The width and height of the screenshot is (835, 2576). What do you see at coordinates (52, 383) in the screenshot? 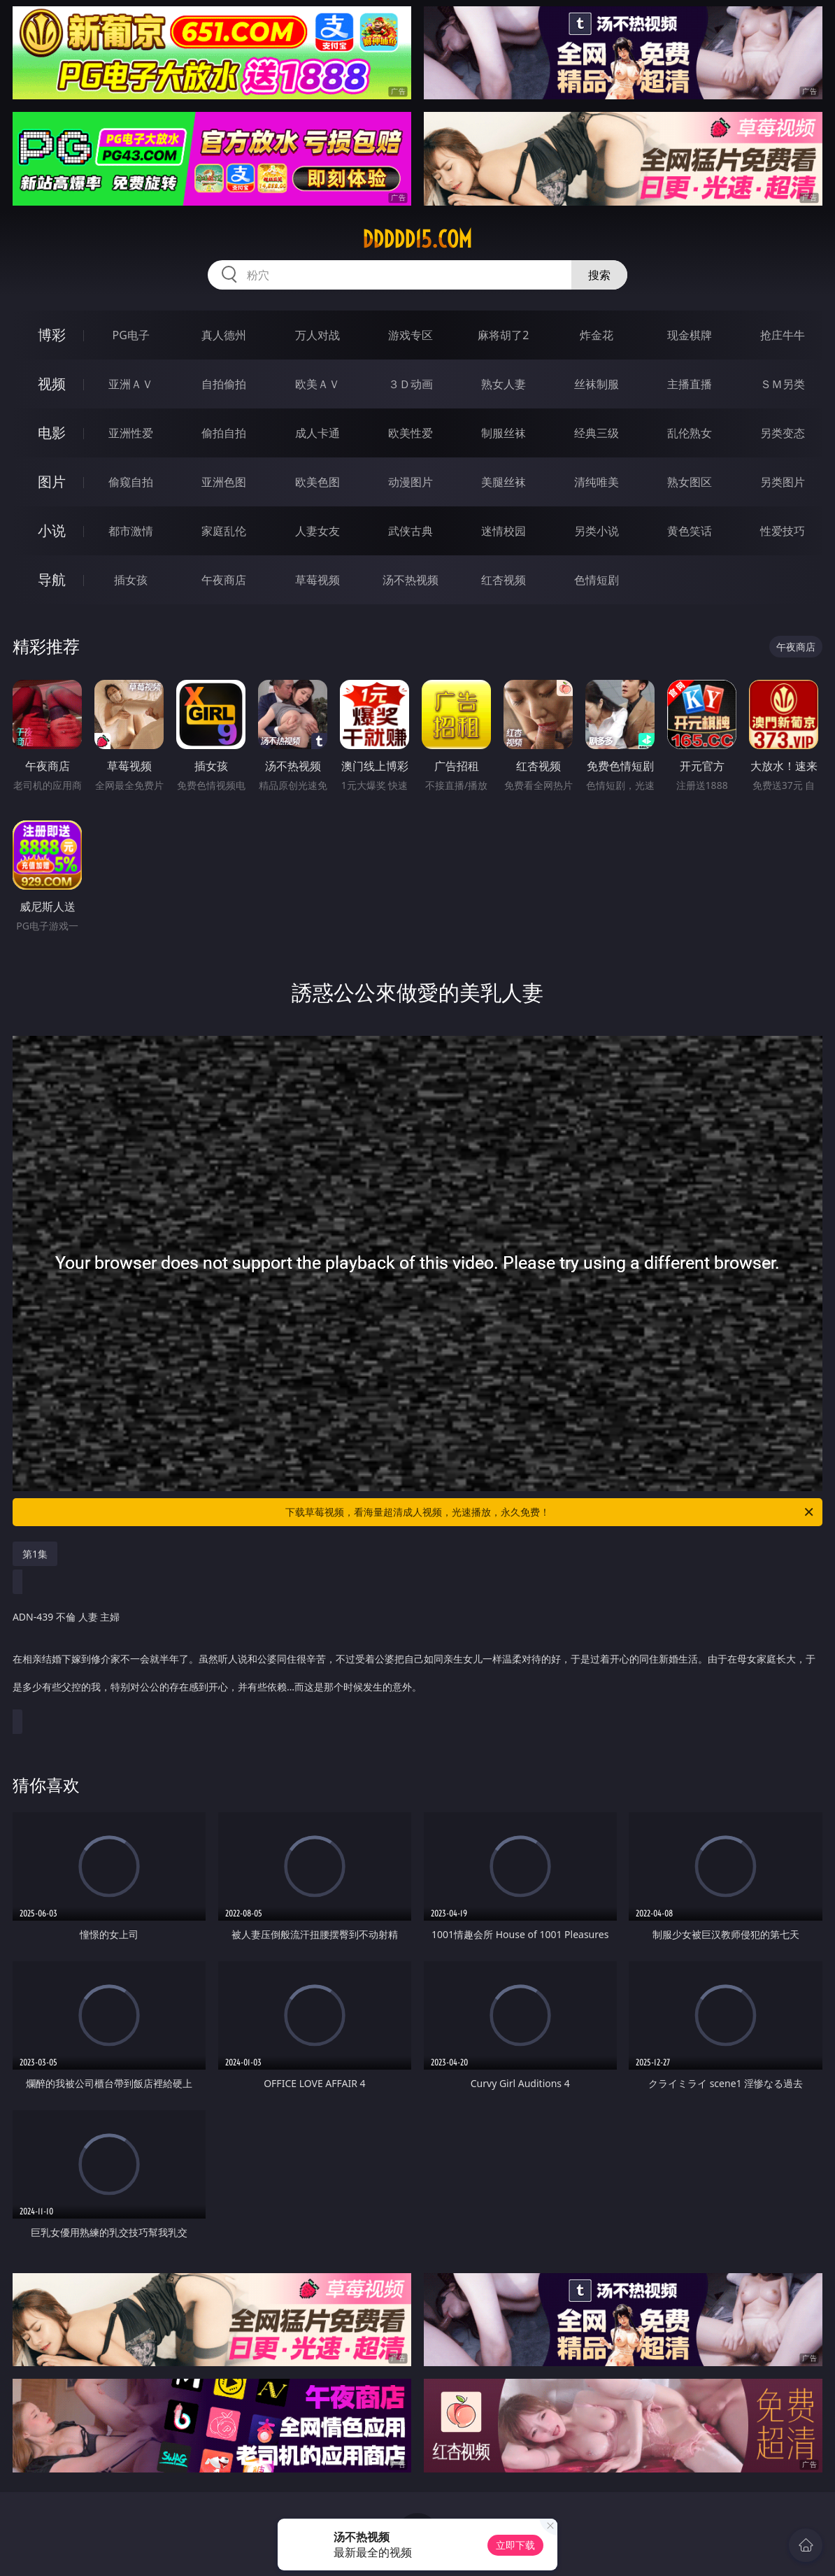
I see `视频` at bounding box center [52, 383].